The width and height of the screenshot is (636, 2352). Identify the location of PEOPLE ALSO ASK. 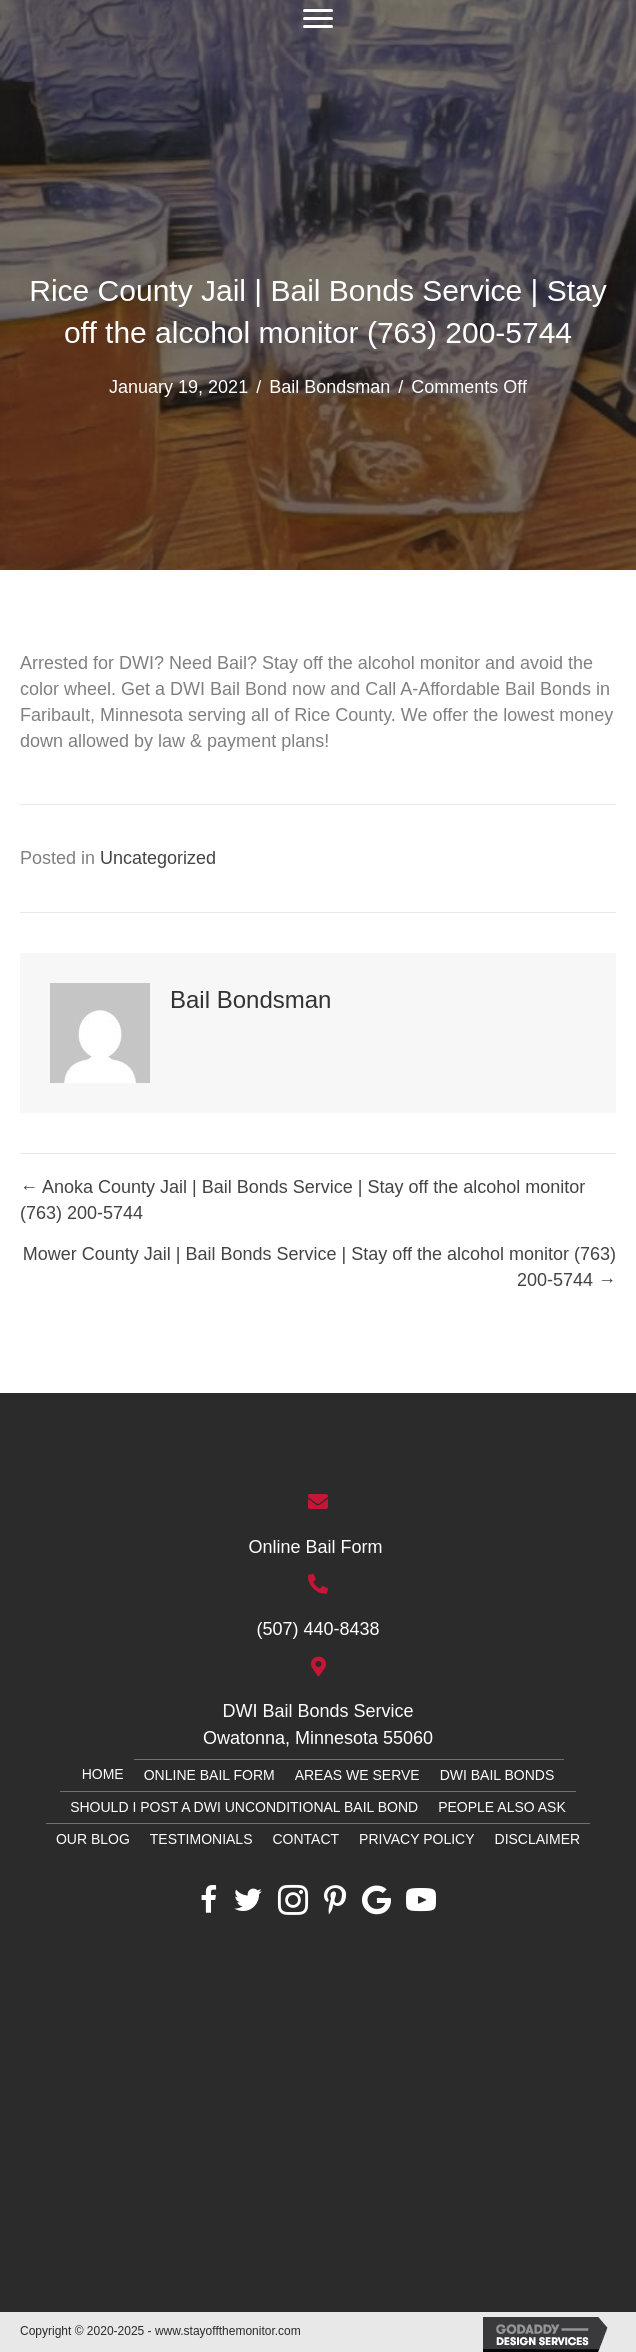
(502, 1807).